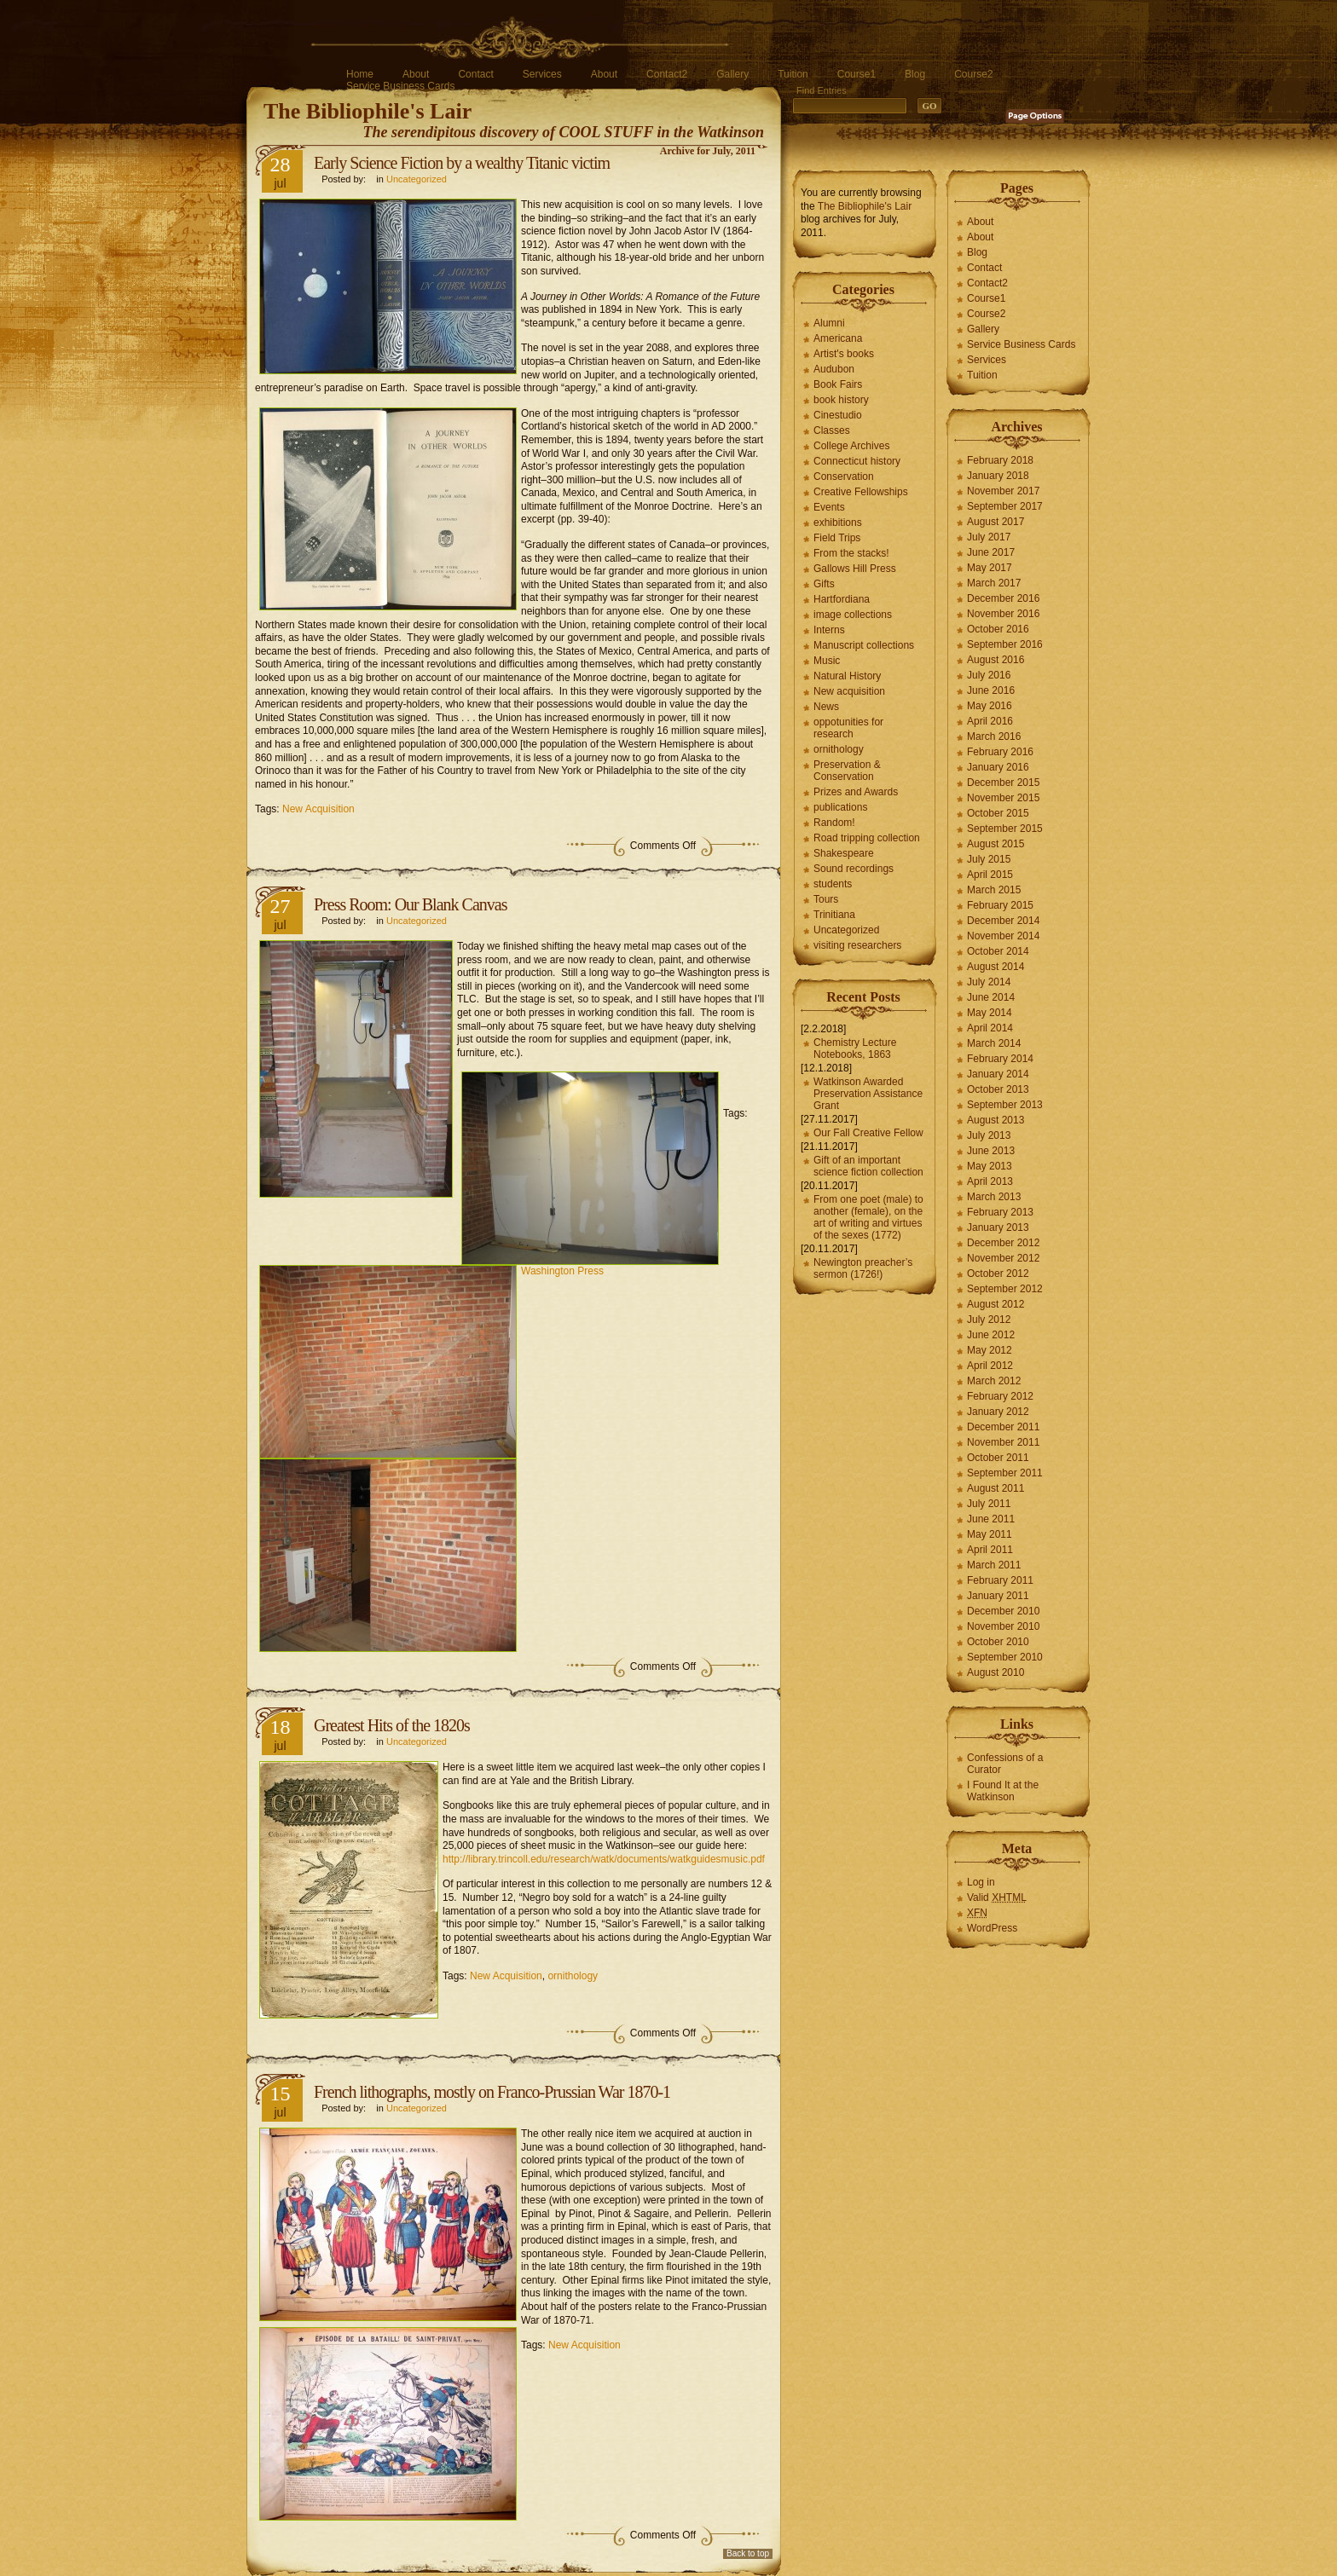 Image resolution: width=1337 pixels, height=2576 pixels. I want to click on Back to top, so click(747, 2553).